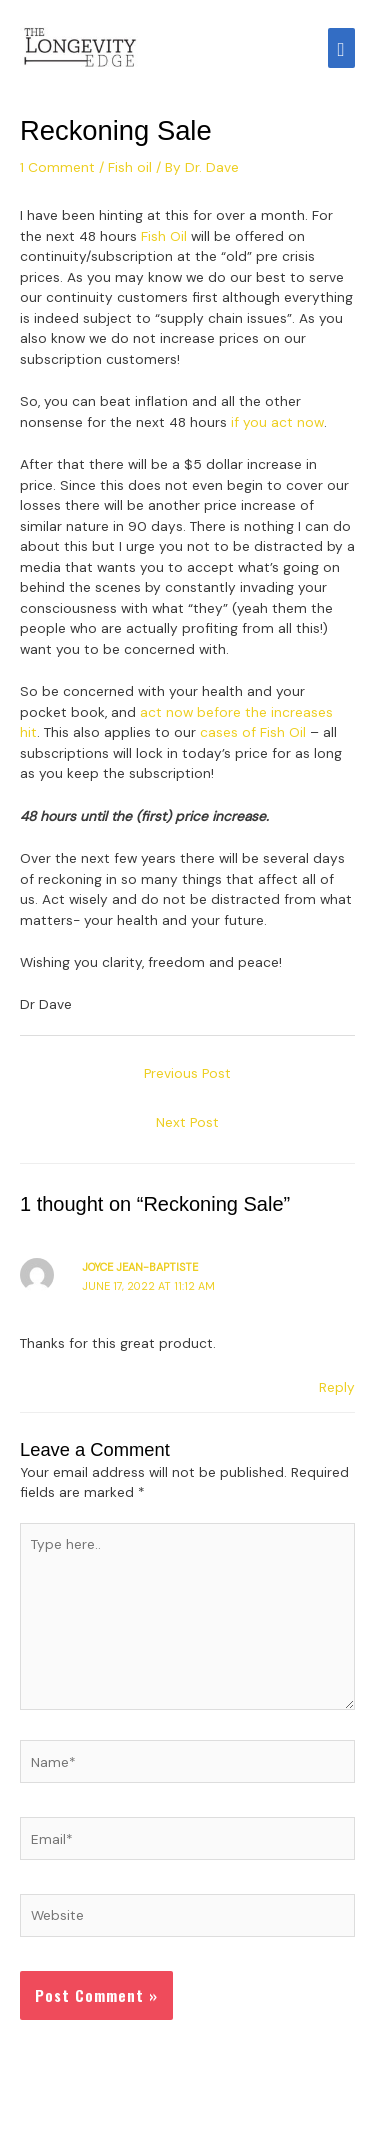  What do you see at coordinates (130, 167) in the screenshot?
I see `Fish oil` at bounding box center [130, 167].